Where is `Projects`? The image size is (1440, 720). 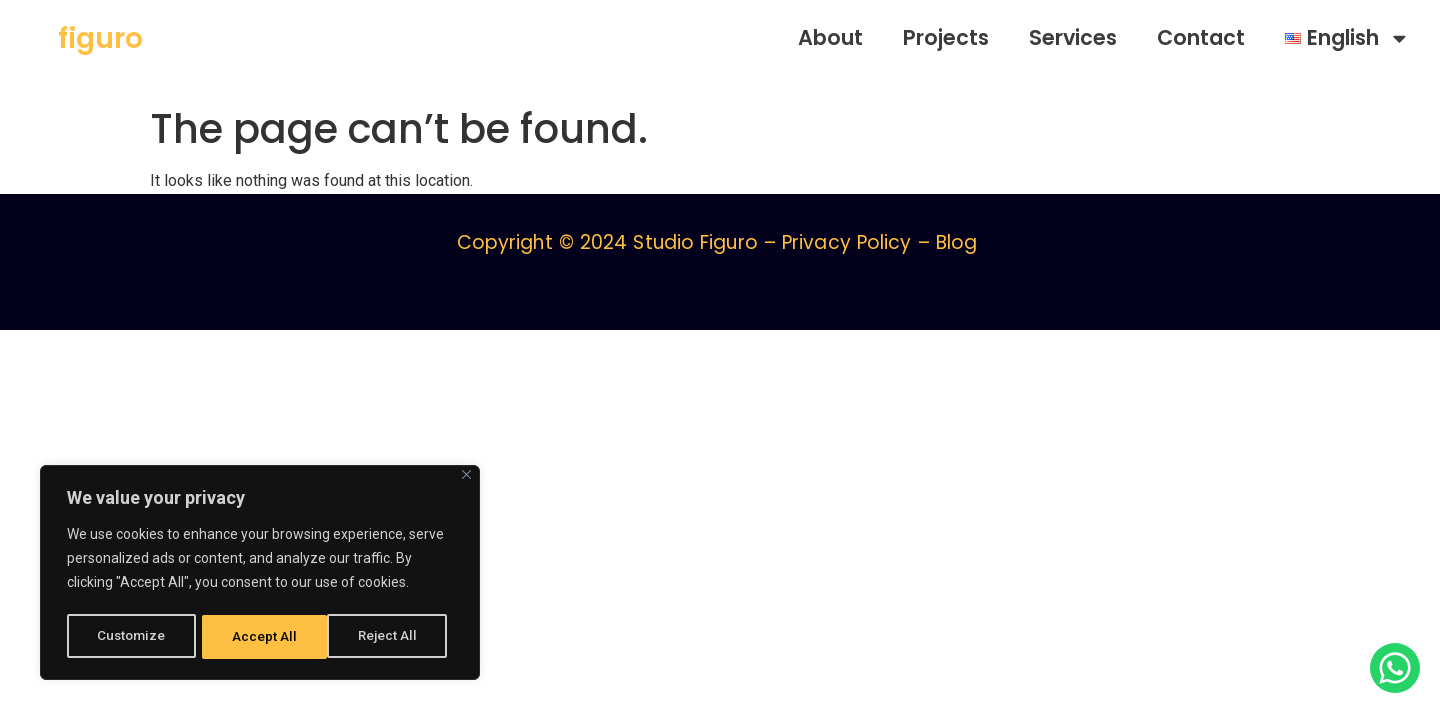
Projects is located at coordinates (946, 37).